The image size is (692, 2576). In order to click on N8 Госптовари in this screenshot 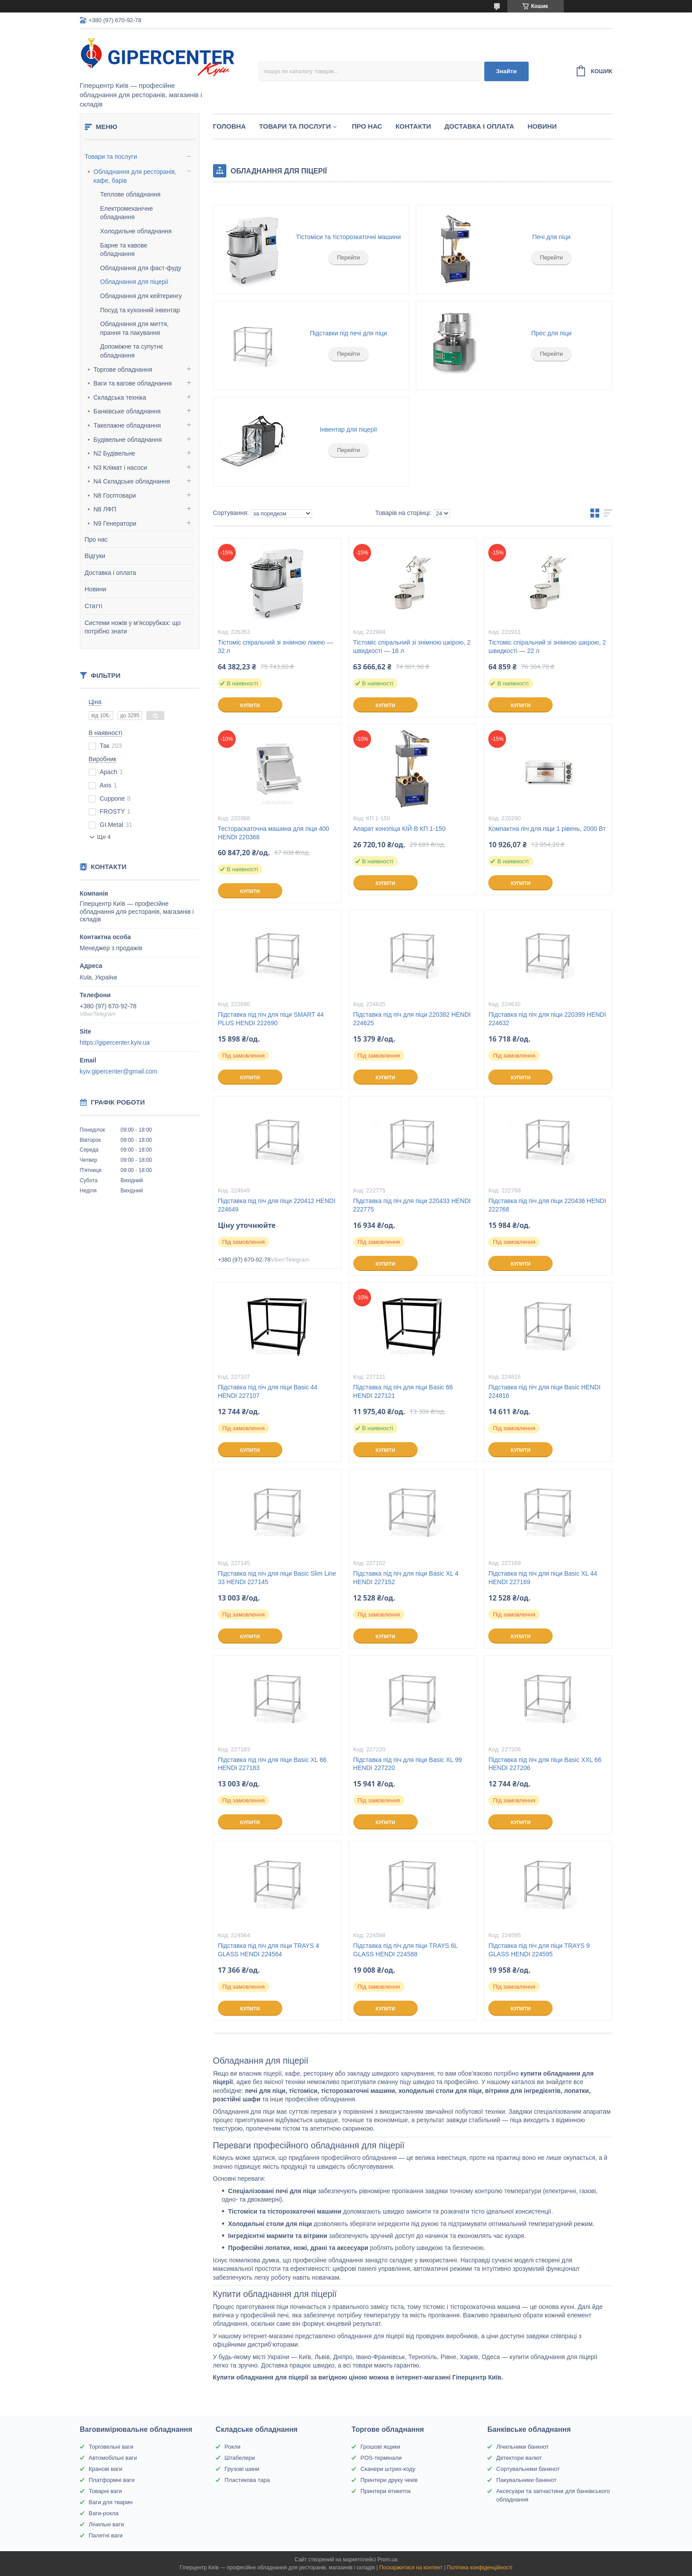, I will do `click(115, 495)`.